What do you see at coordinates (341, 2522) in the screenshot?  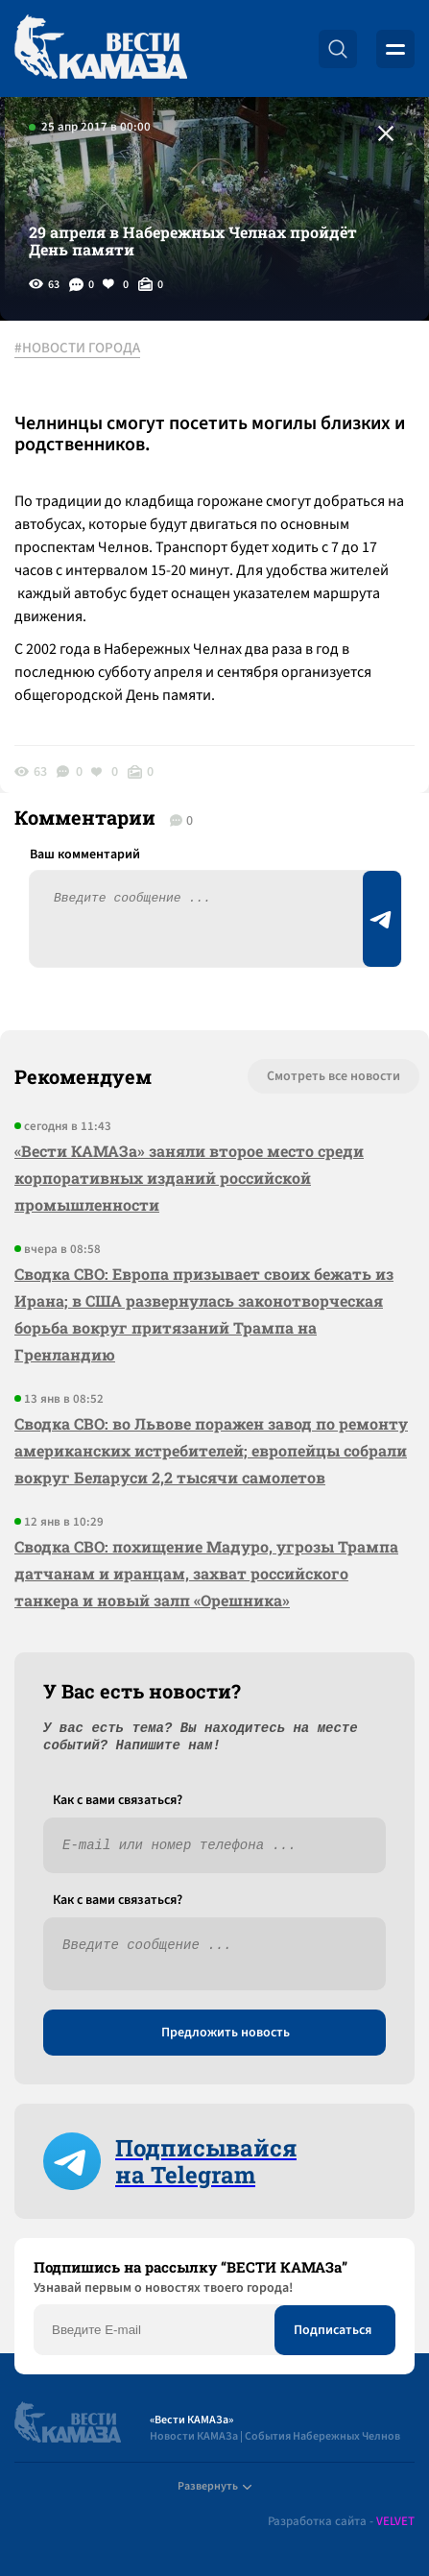 I see `Разработка сайта -` at bounding box center [341, 2522].